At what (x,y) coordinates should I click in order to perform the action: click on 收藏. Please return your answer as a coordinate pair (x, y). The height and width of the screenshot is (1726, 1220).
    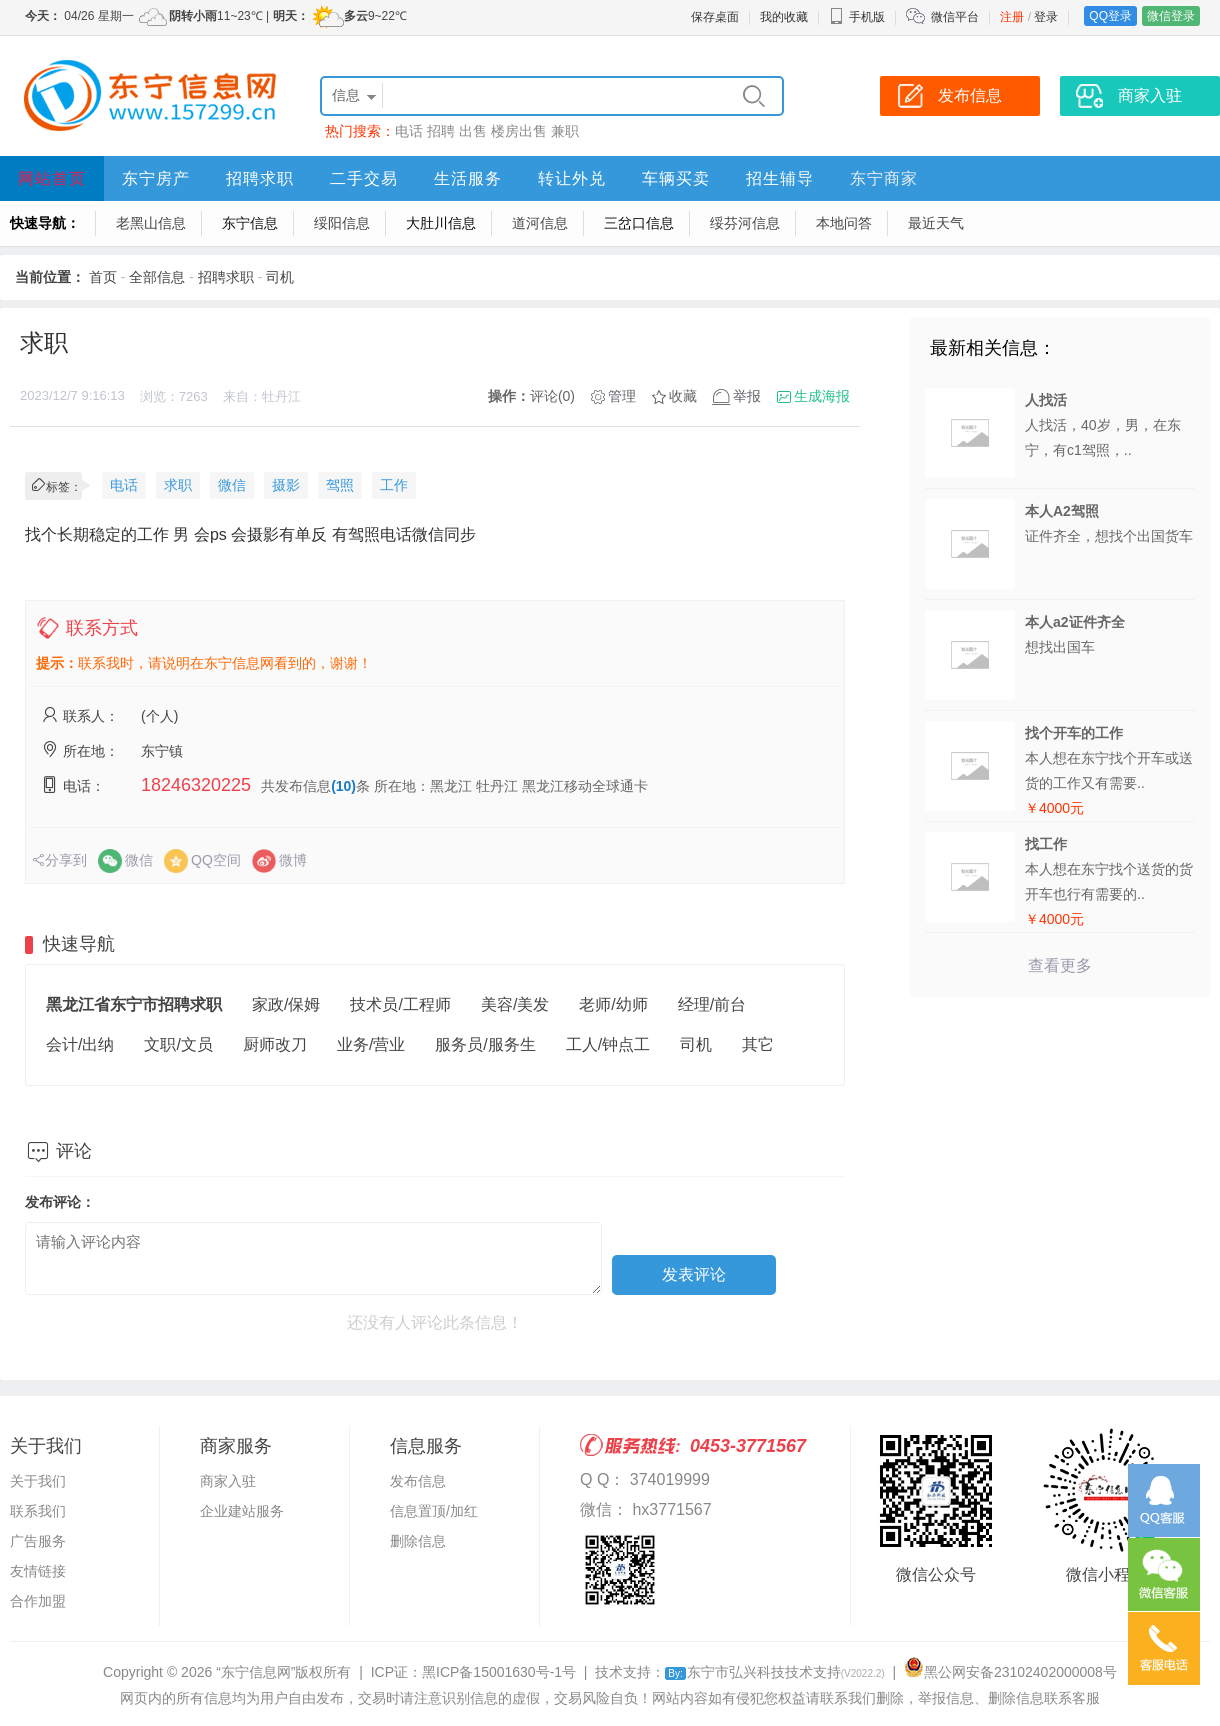
    Looking at the image, I should click on (683, 396).